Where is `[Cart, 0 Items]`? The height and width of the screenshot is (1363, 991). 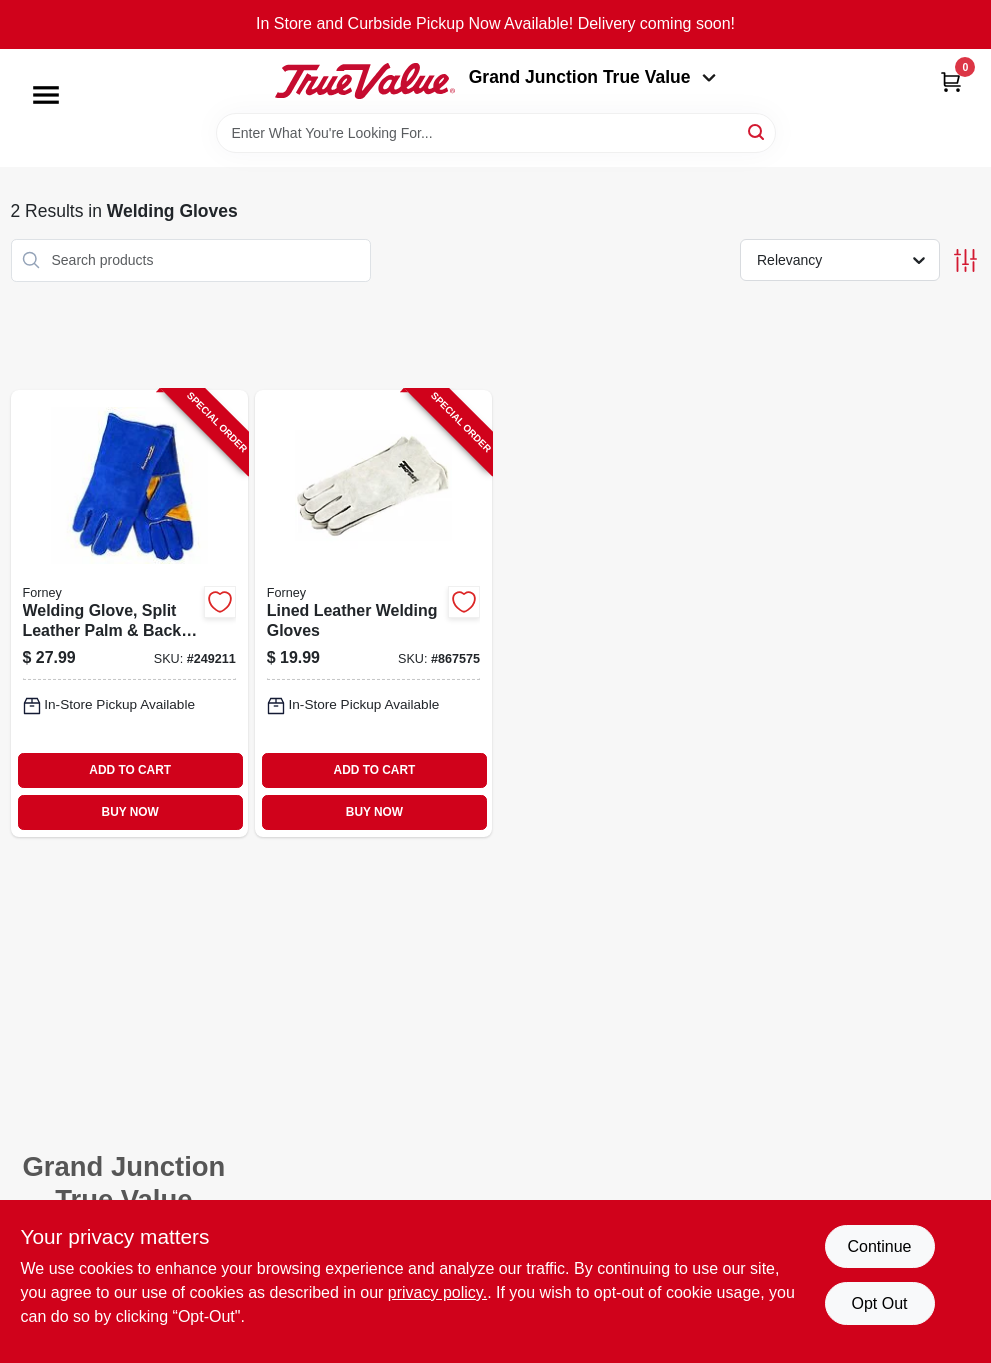 [Cart, 0 Items] is located at coordinates (951, 81).